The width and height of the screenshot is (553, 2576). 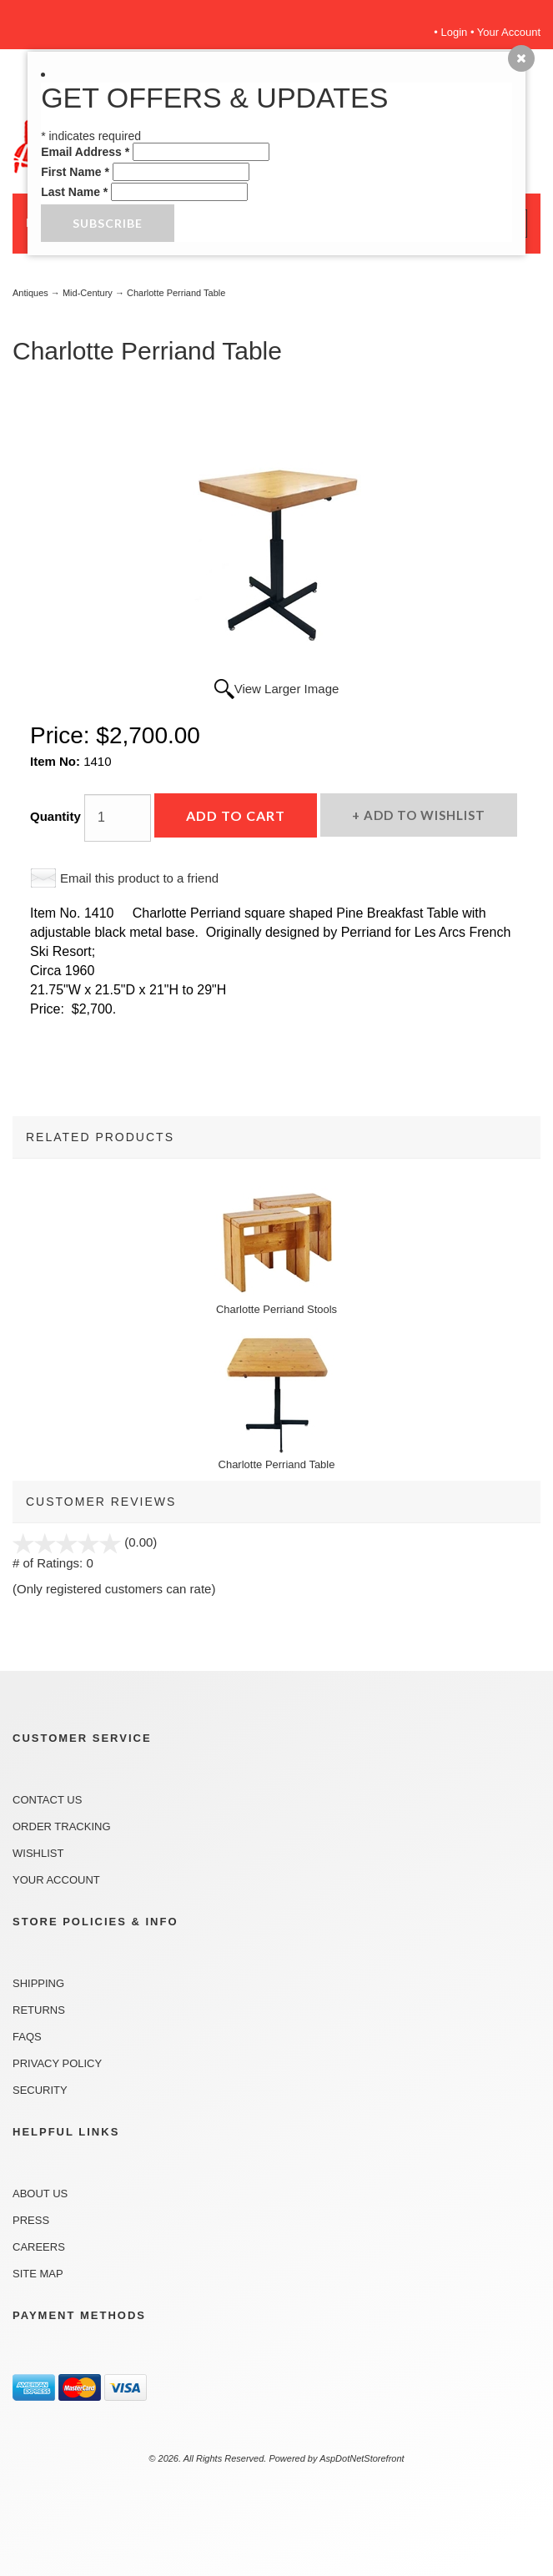 I want to click on Item No:, so click(x=56, y=761).